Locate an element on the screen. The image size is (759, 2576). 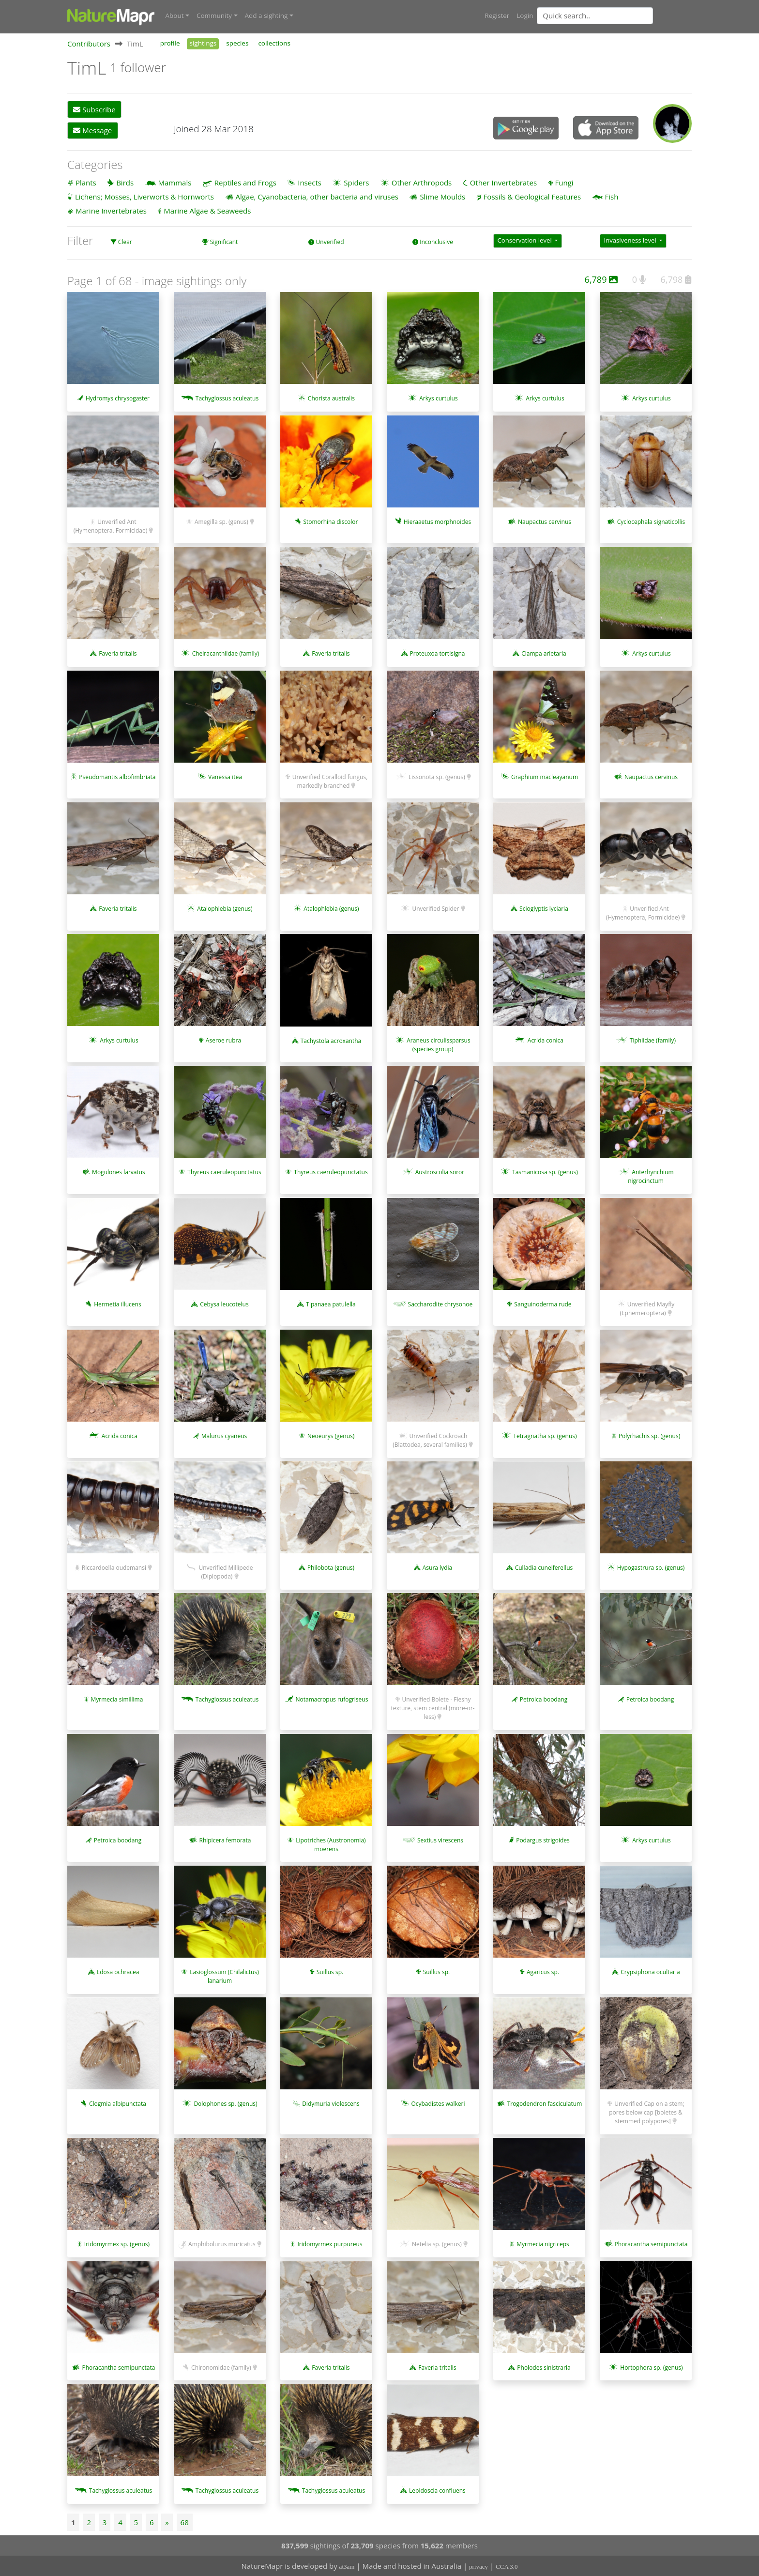
Tachyglossus aculeatus is located at coordinates (227, 398).